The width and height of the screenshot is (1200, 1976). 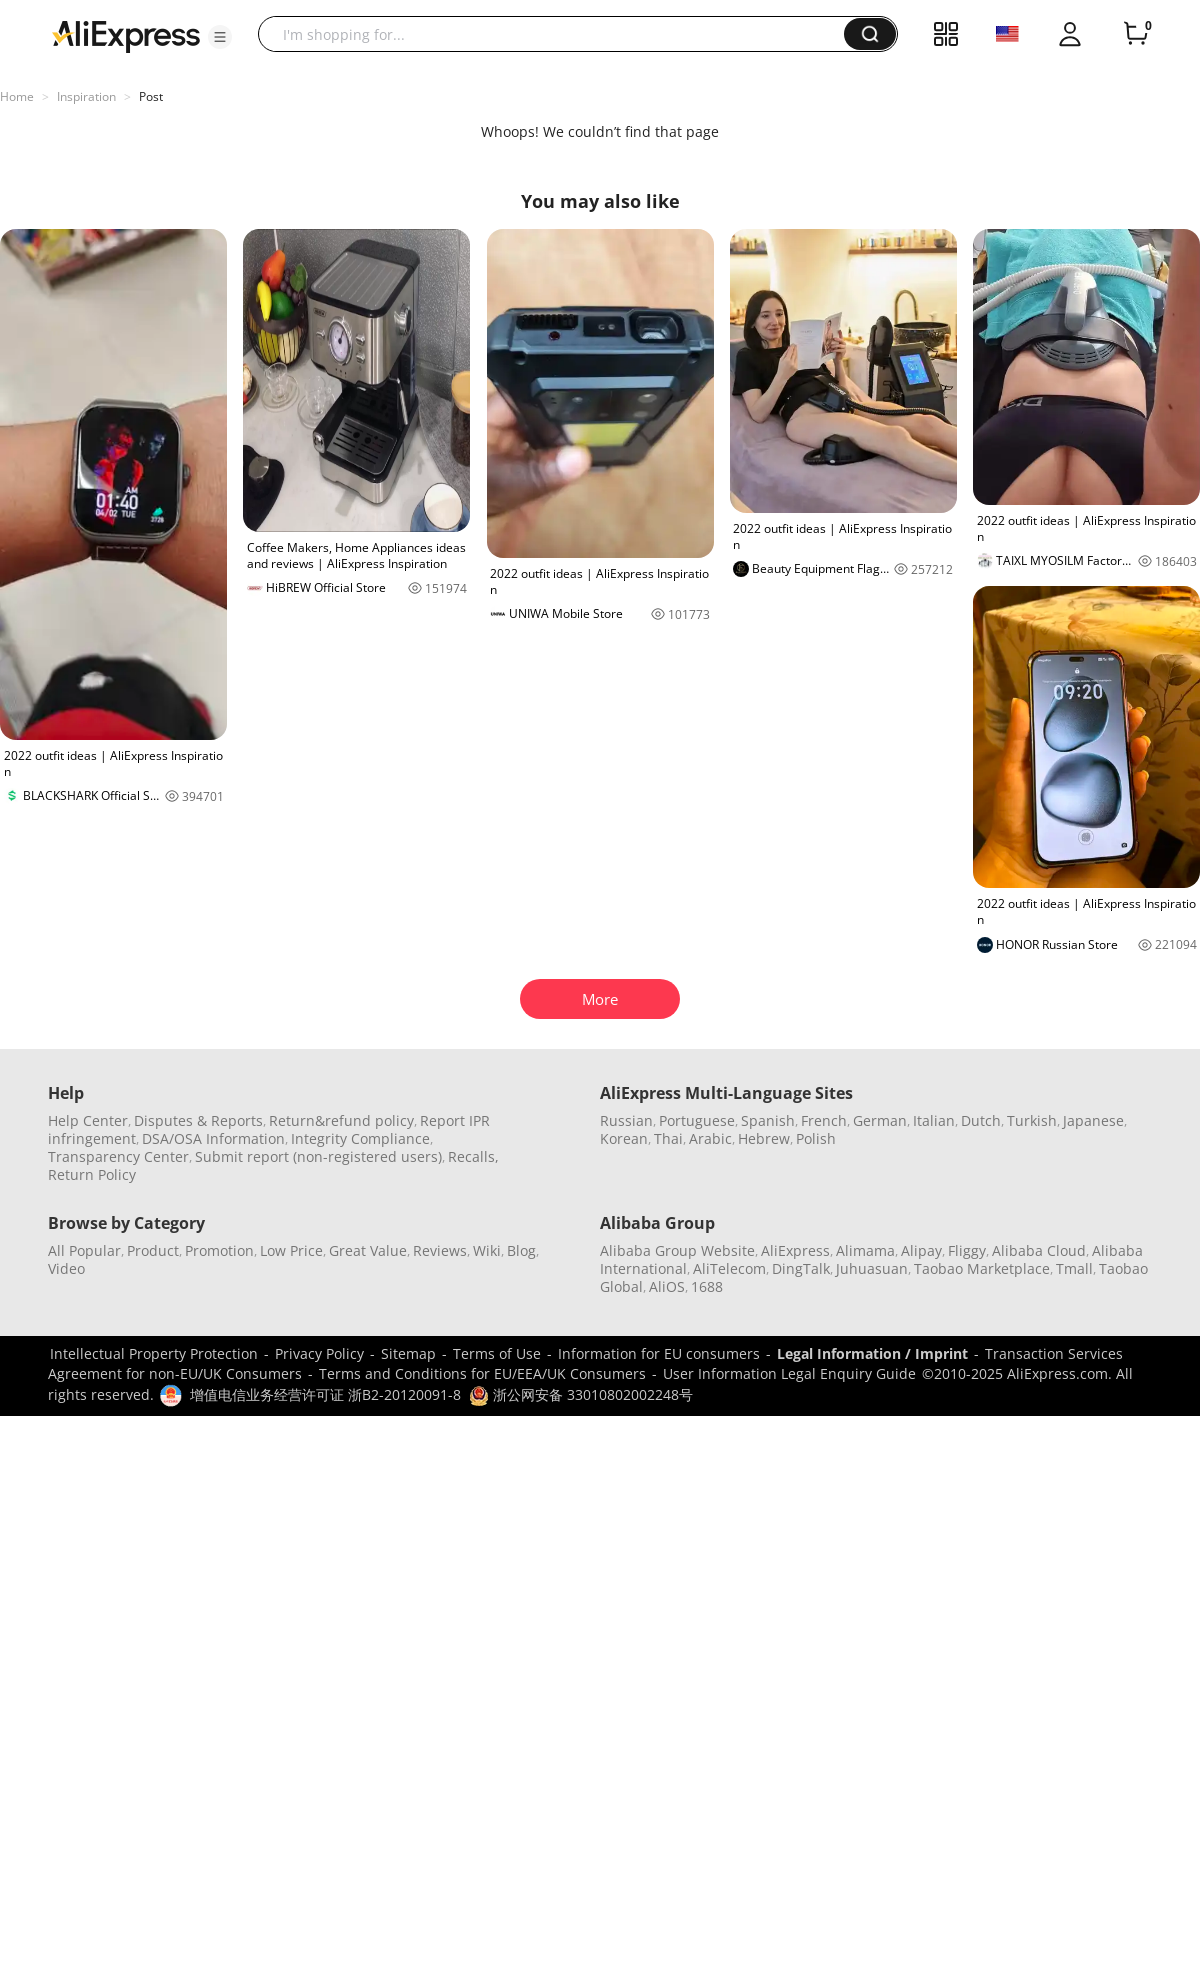 What do you see at coordinates (408, 1353) in the screenshot?
I see `Sitemap` at bounding box center [408, 1353].